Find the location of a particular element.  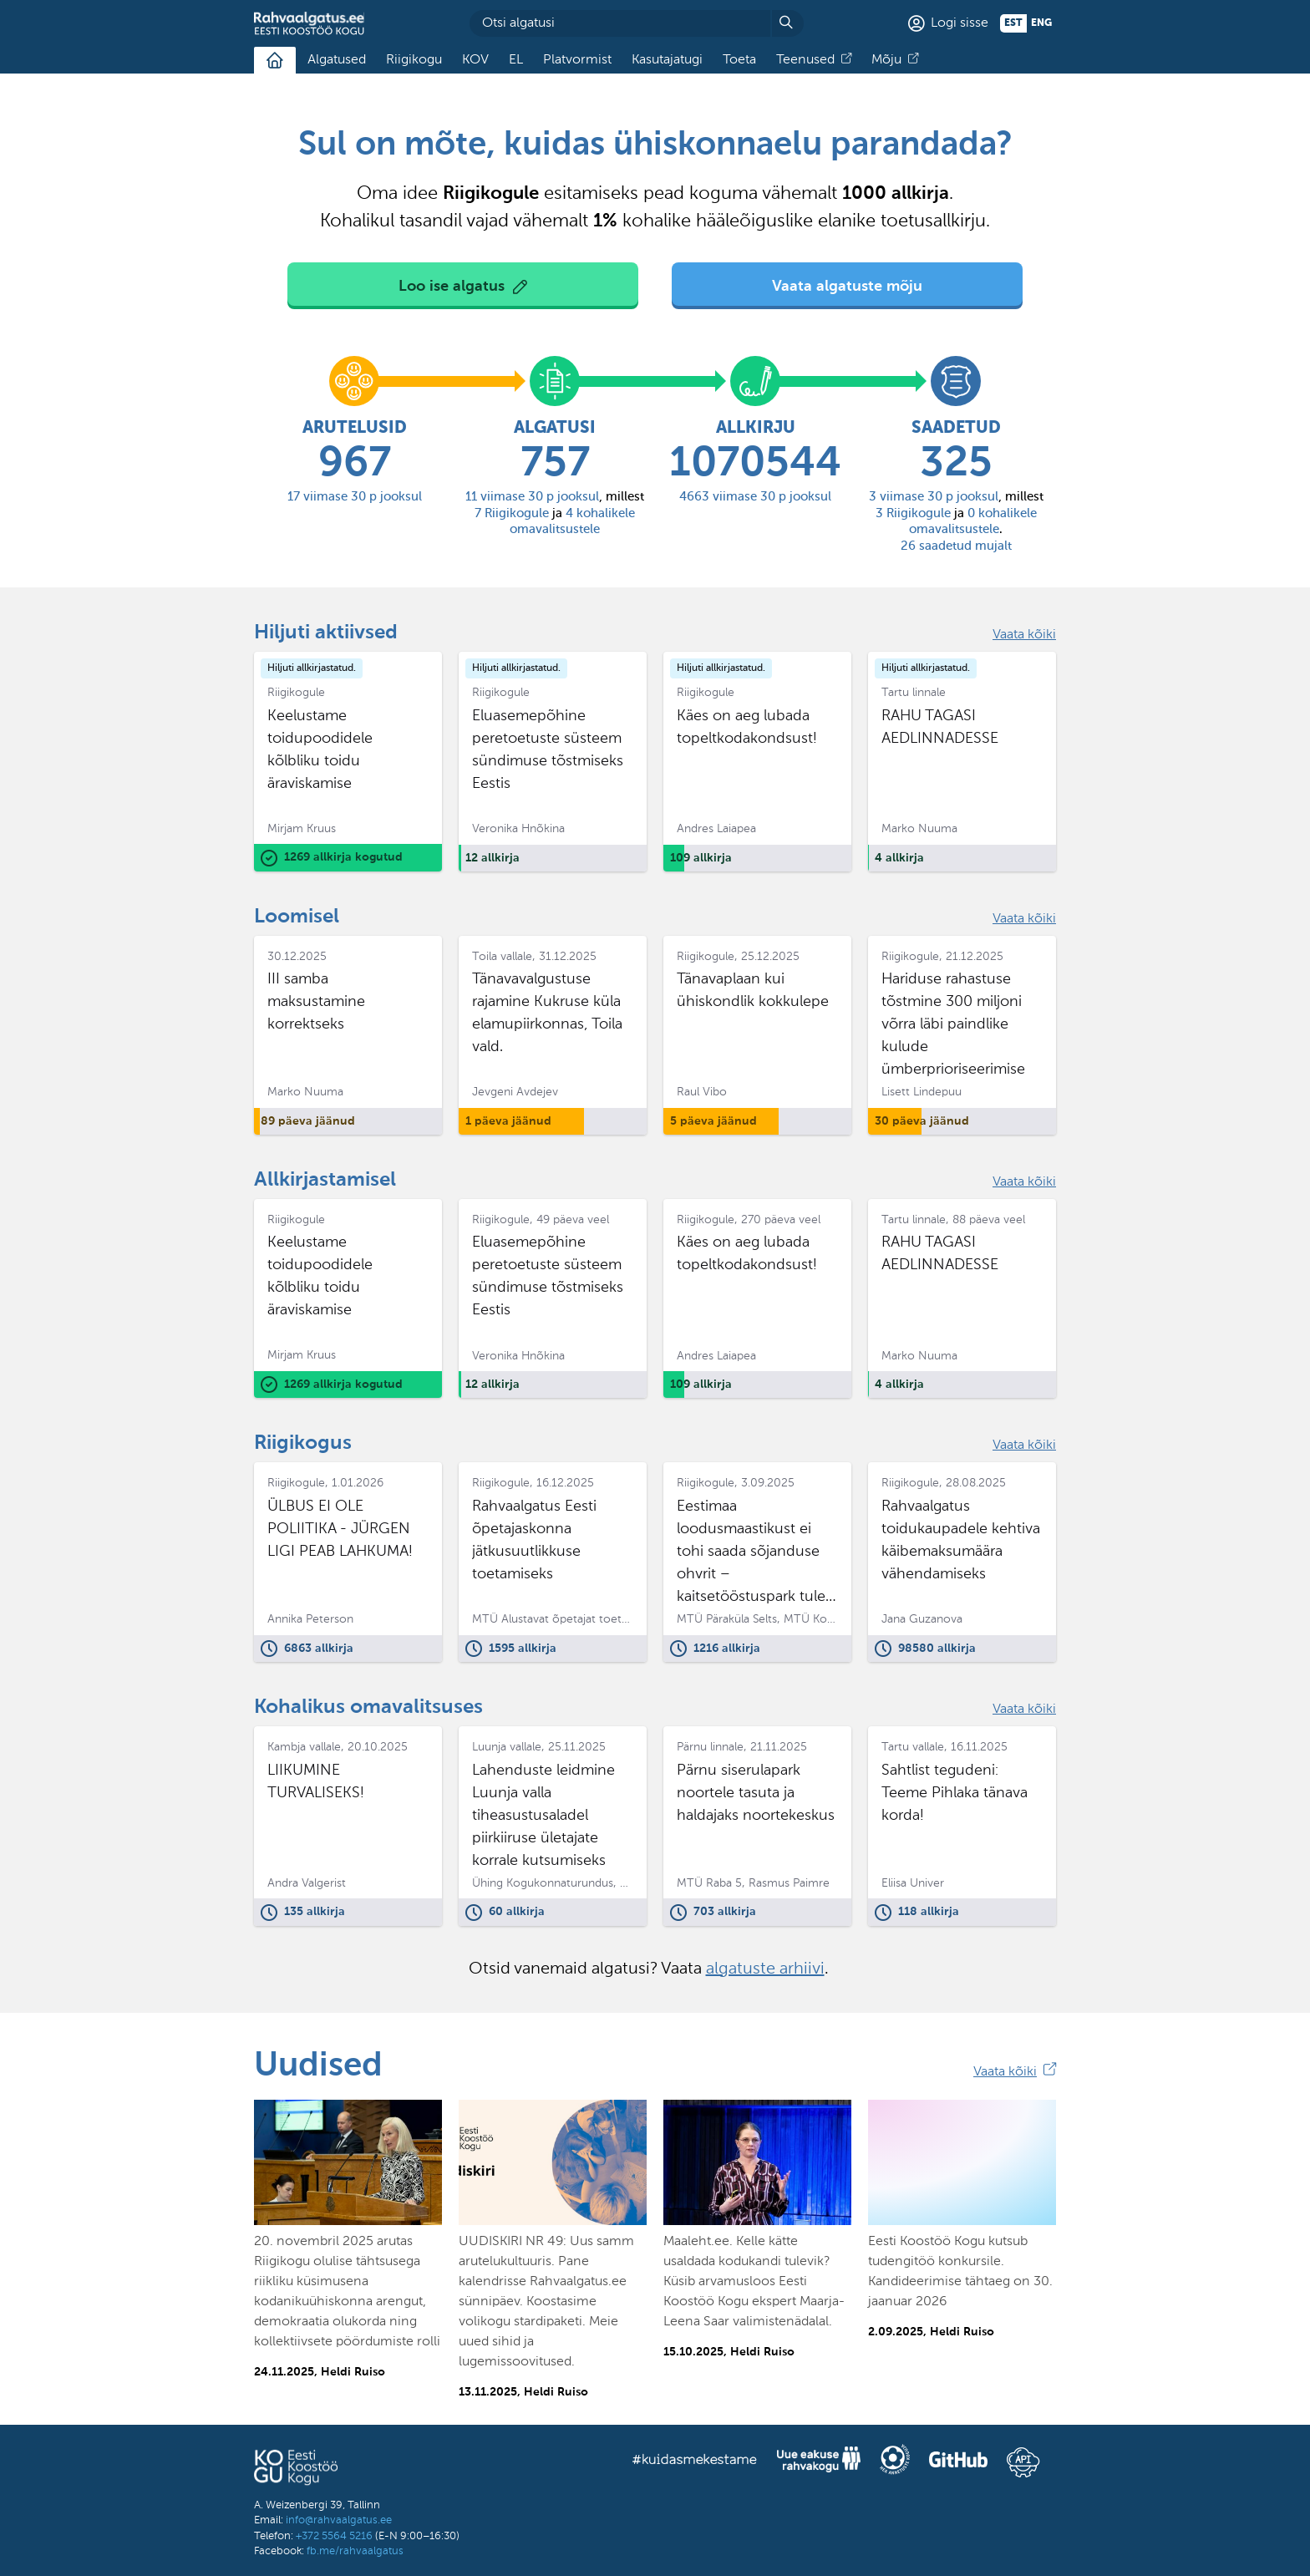

fb.me/rahvaalgatus is located at coordinates (355, 2551).